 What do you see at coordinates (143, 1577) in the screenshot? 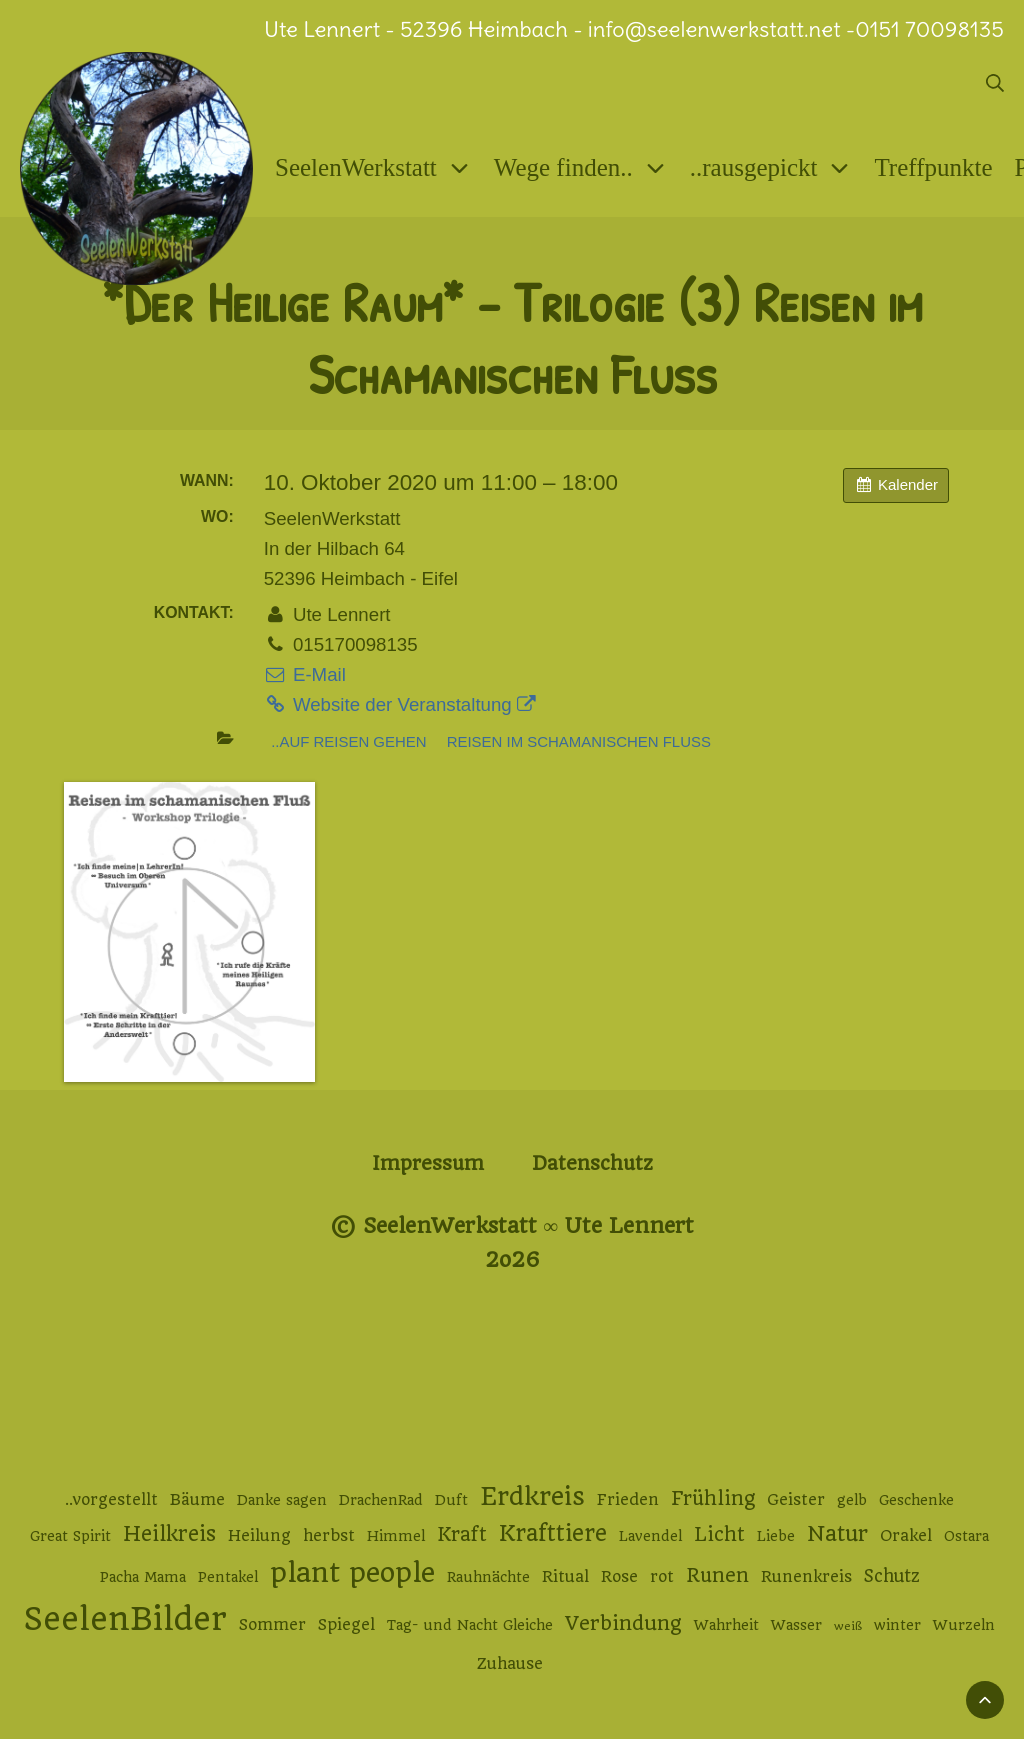
I see `Pacha Mama [Pacha Mama (2 Einträge)]` at bounding box center [143, 1577].